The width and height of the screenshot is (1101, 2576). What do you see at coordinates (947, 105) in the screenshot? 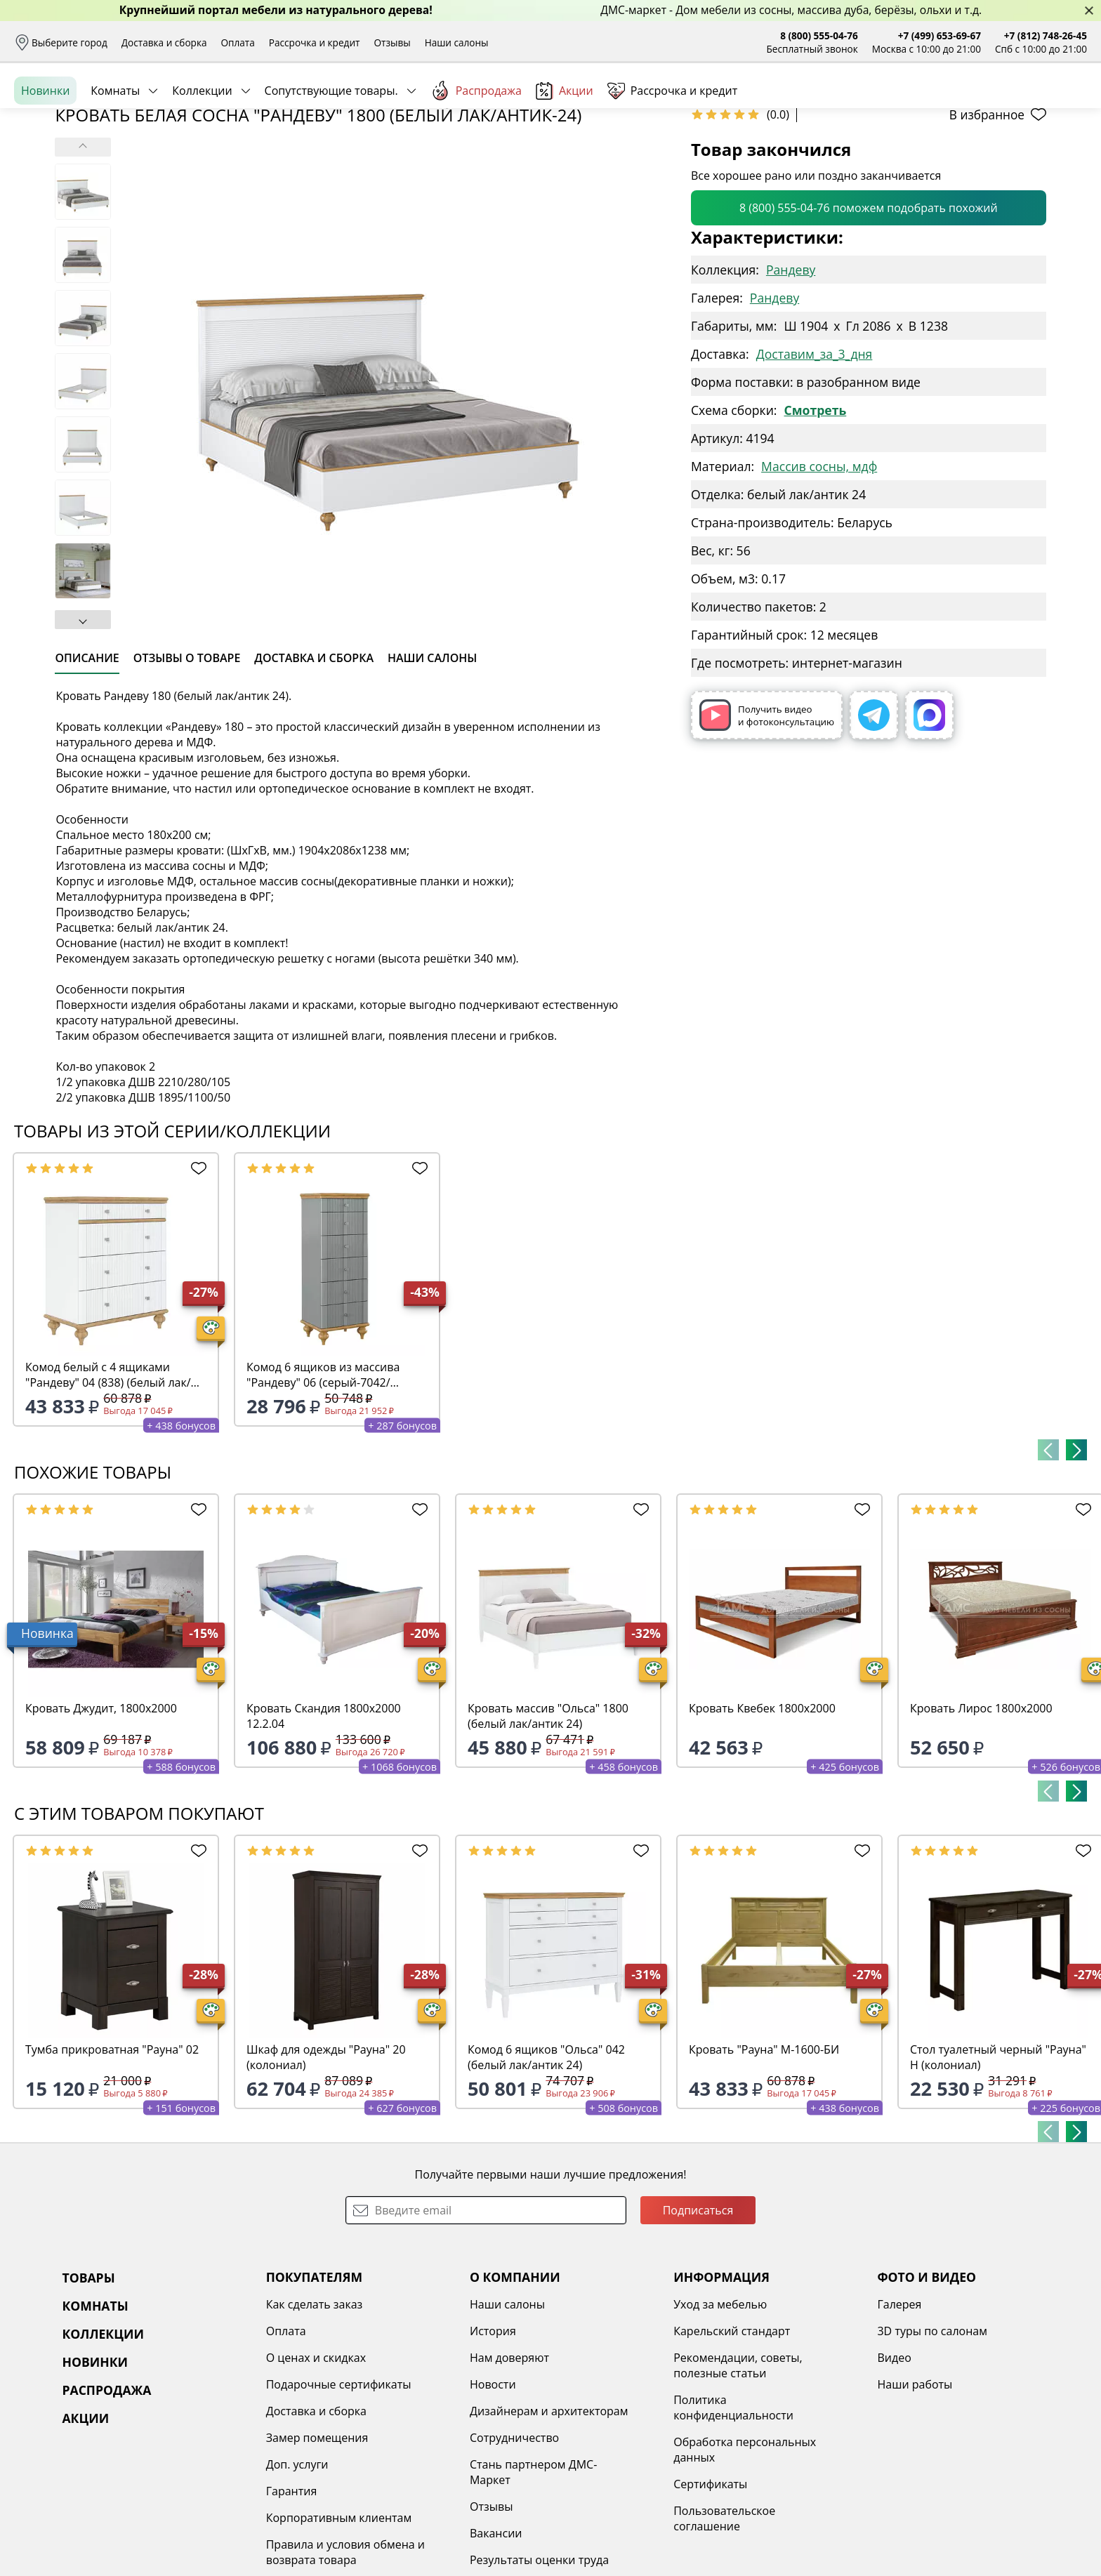
I see `Войти` at bounding box center [947, 105].